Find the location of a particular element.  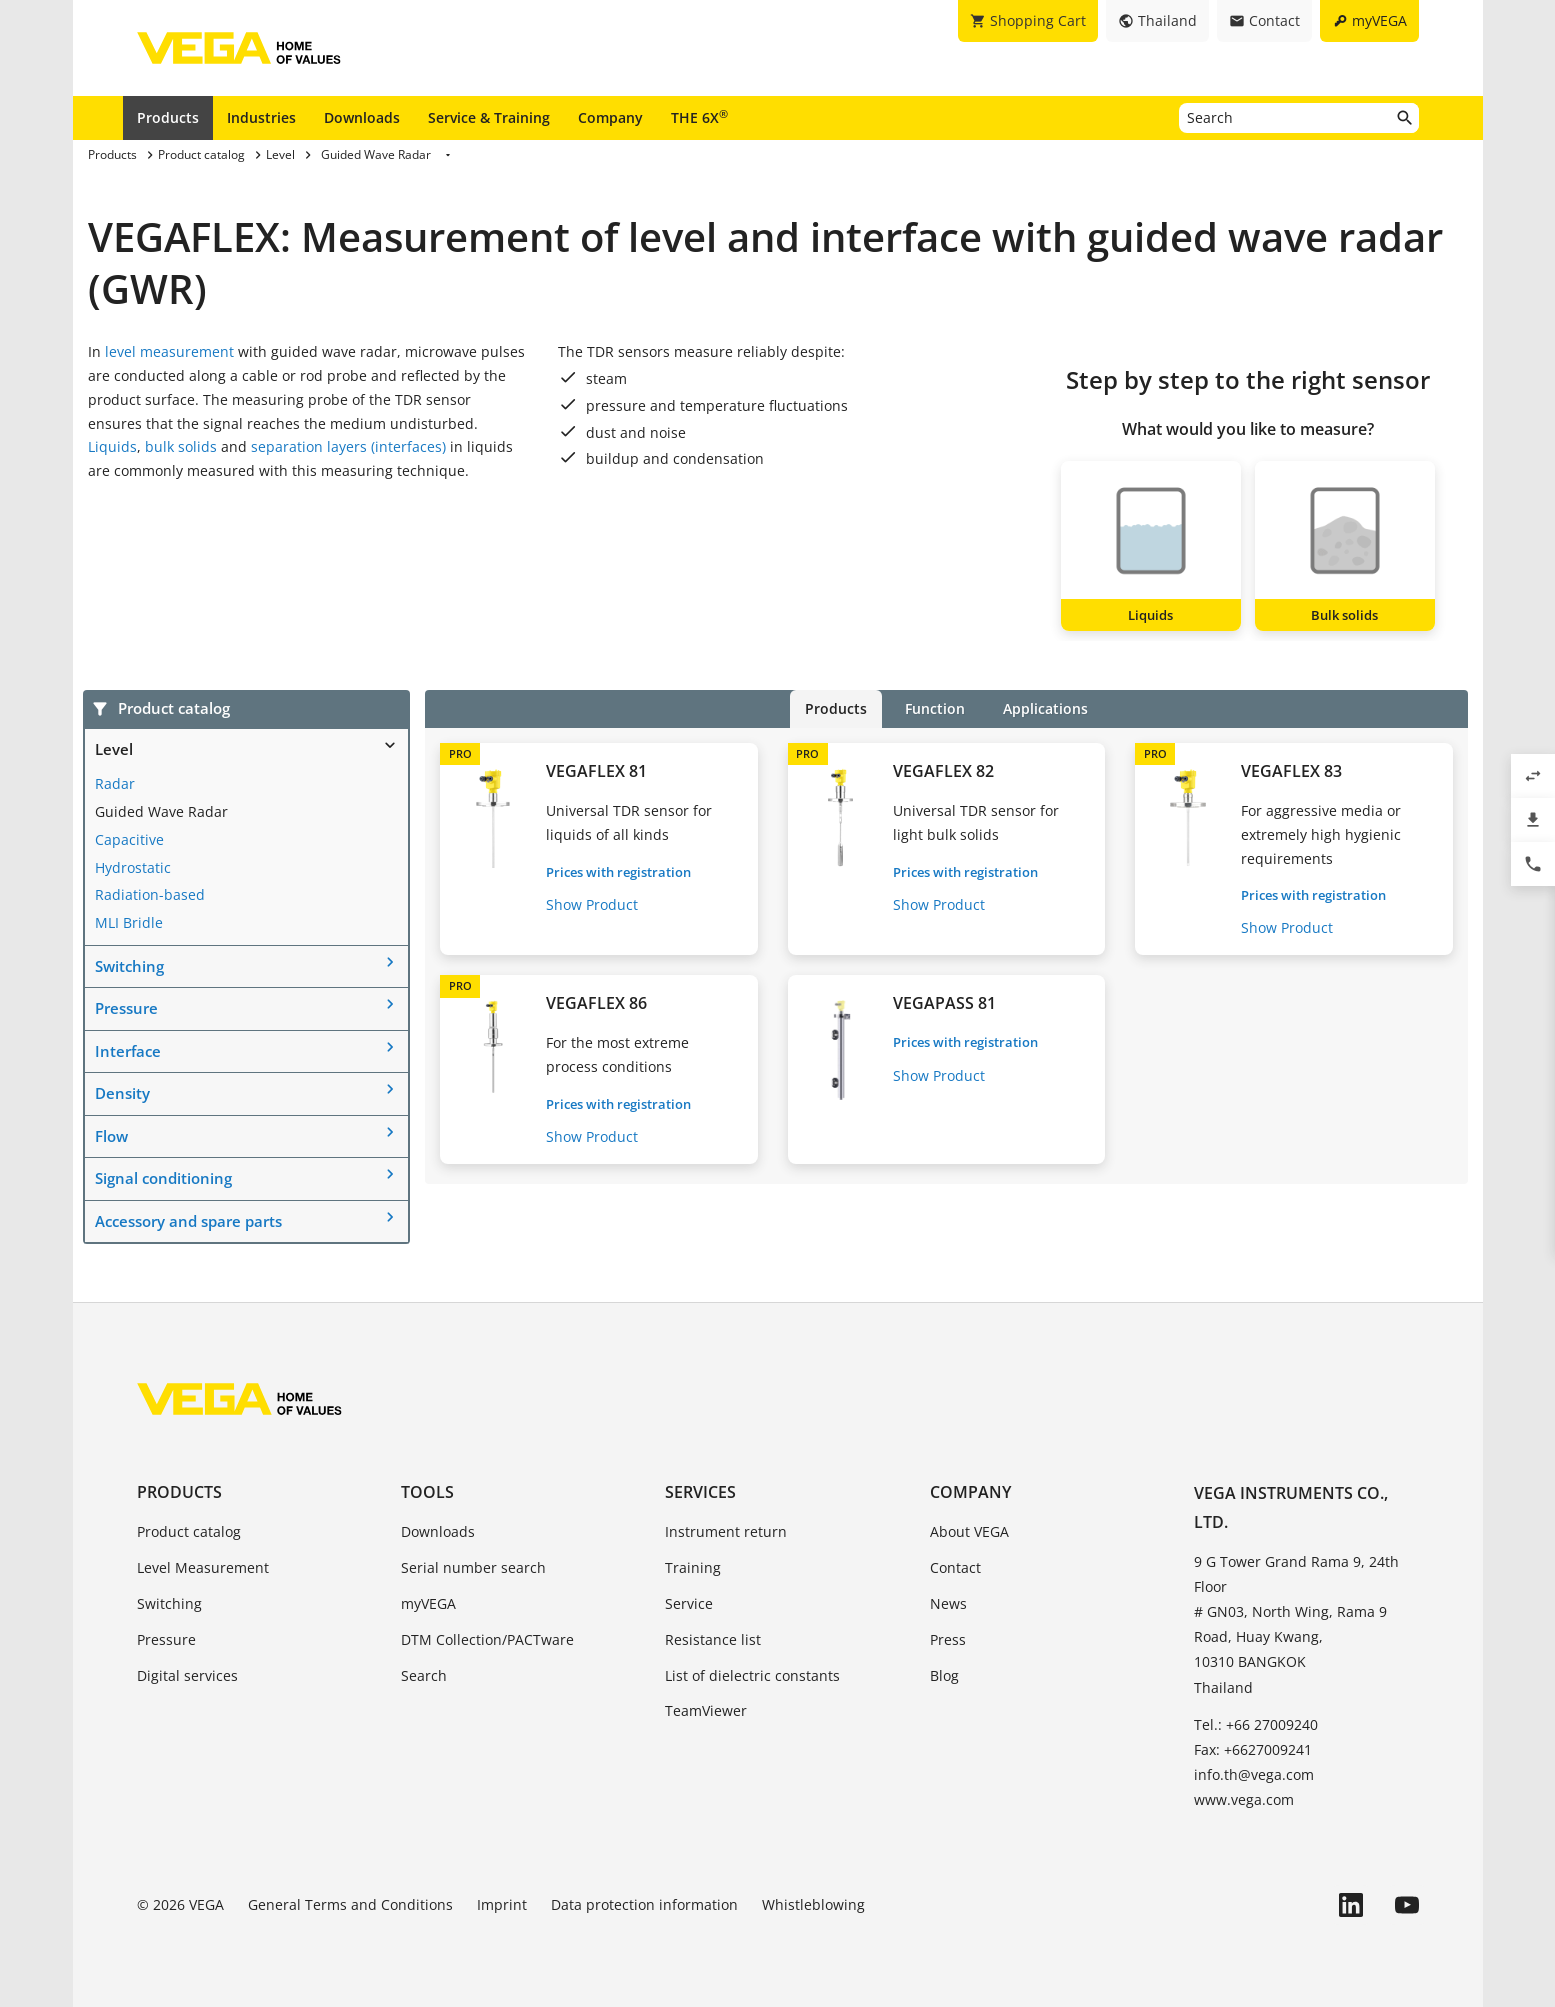

PRO is located at coordinates (460, 753).